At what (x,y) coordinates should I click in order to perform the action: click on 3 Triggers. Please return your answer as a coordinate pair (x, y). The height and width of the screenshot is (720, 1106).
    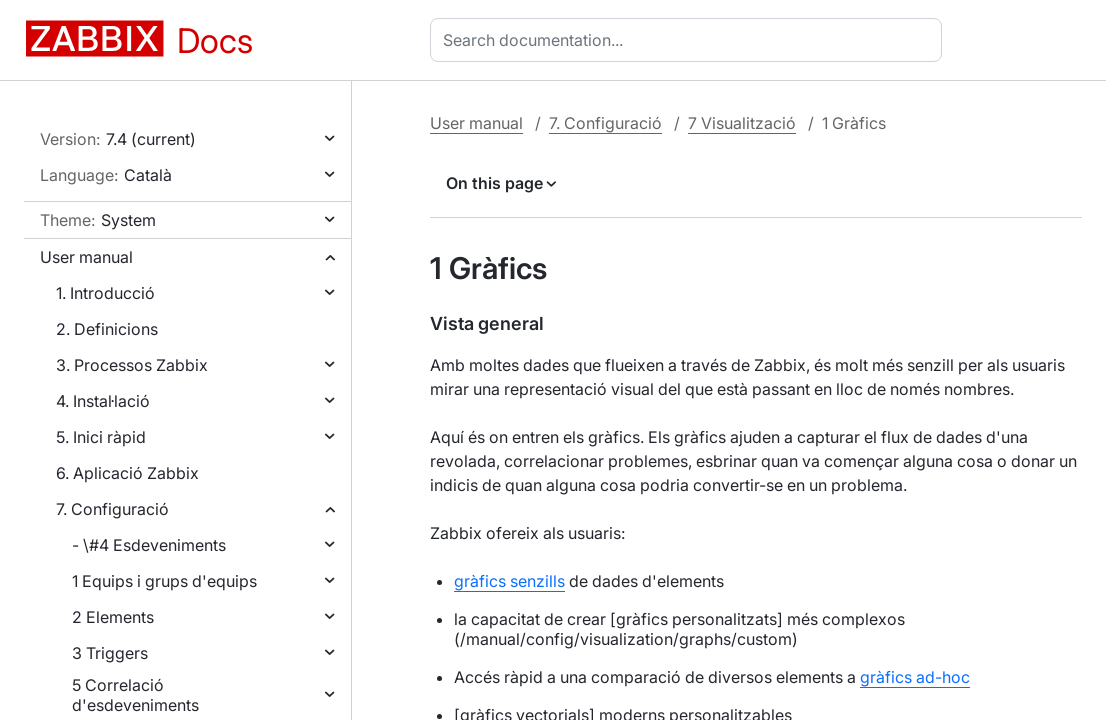
    Looking at the image, I should click on (110, 653).